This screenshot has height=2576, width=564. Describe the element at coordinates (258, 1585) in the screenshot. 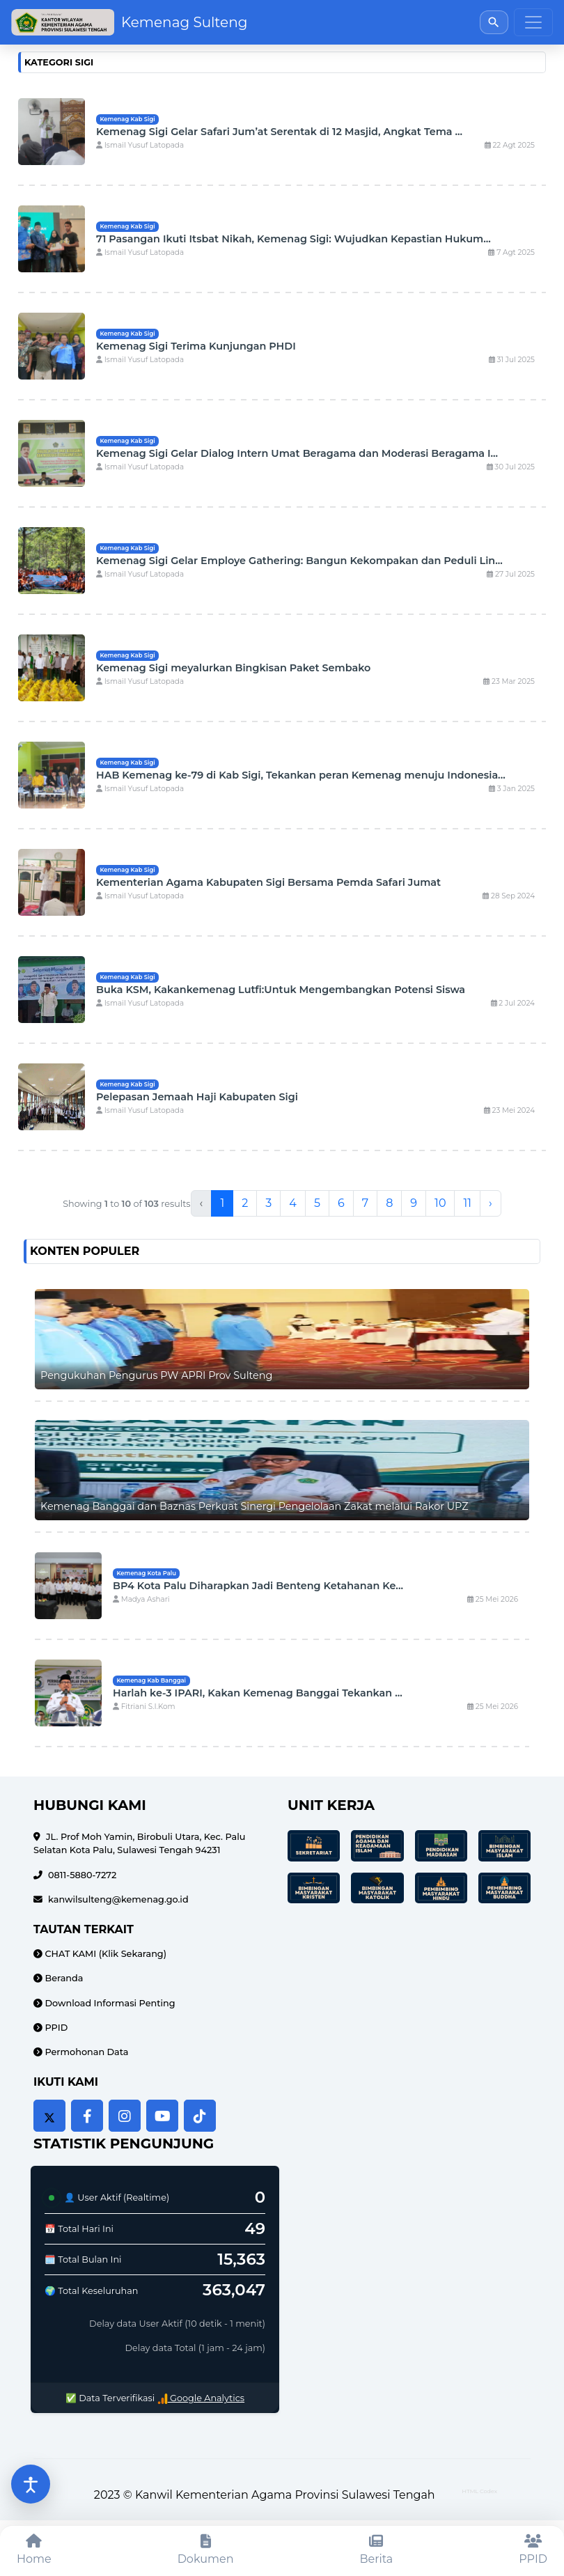

I see `BP4 Kota Palu Diharapkan Jadi Benteng Ketahanan Ke...` at that location.